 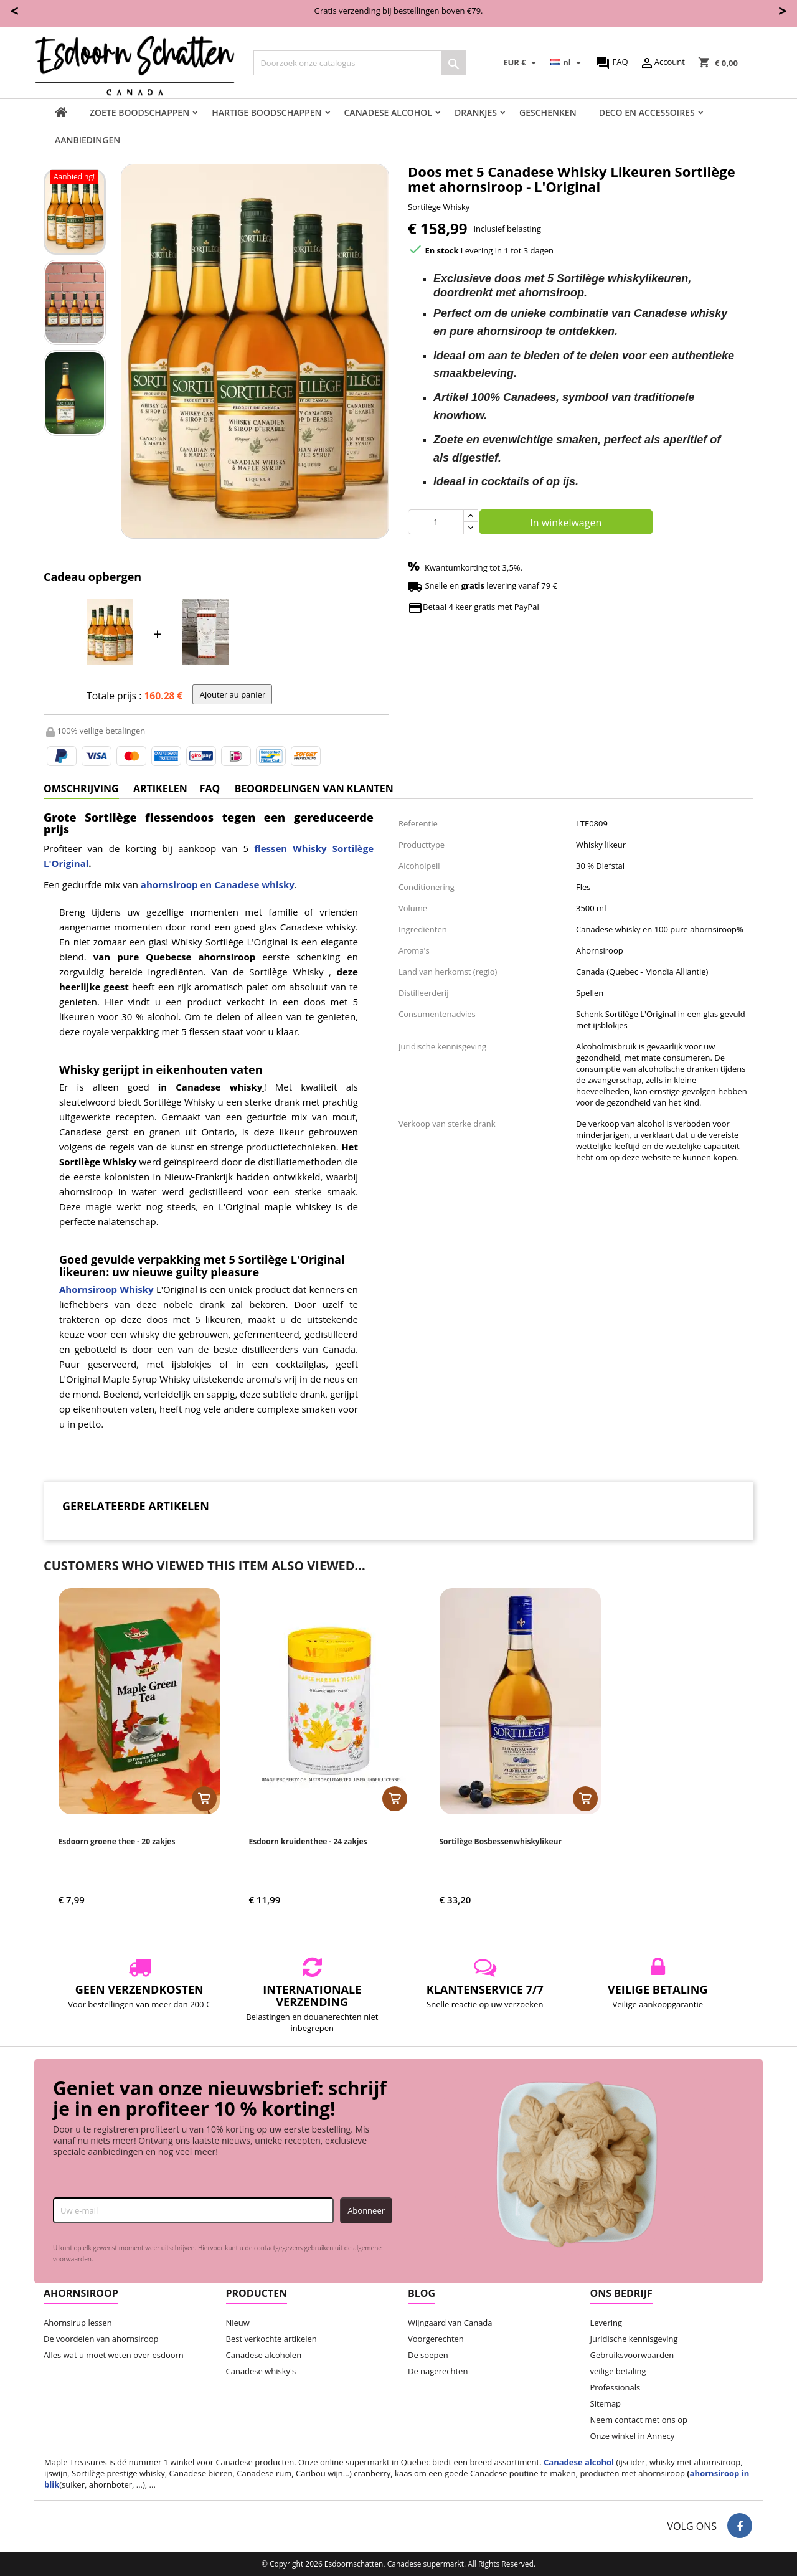 I want to click on Account, so click(x=662, y=62).